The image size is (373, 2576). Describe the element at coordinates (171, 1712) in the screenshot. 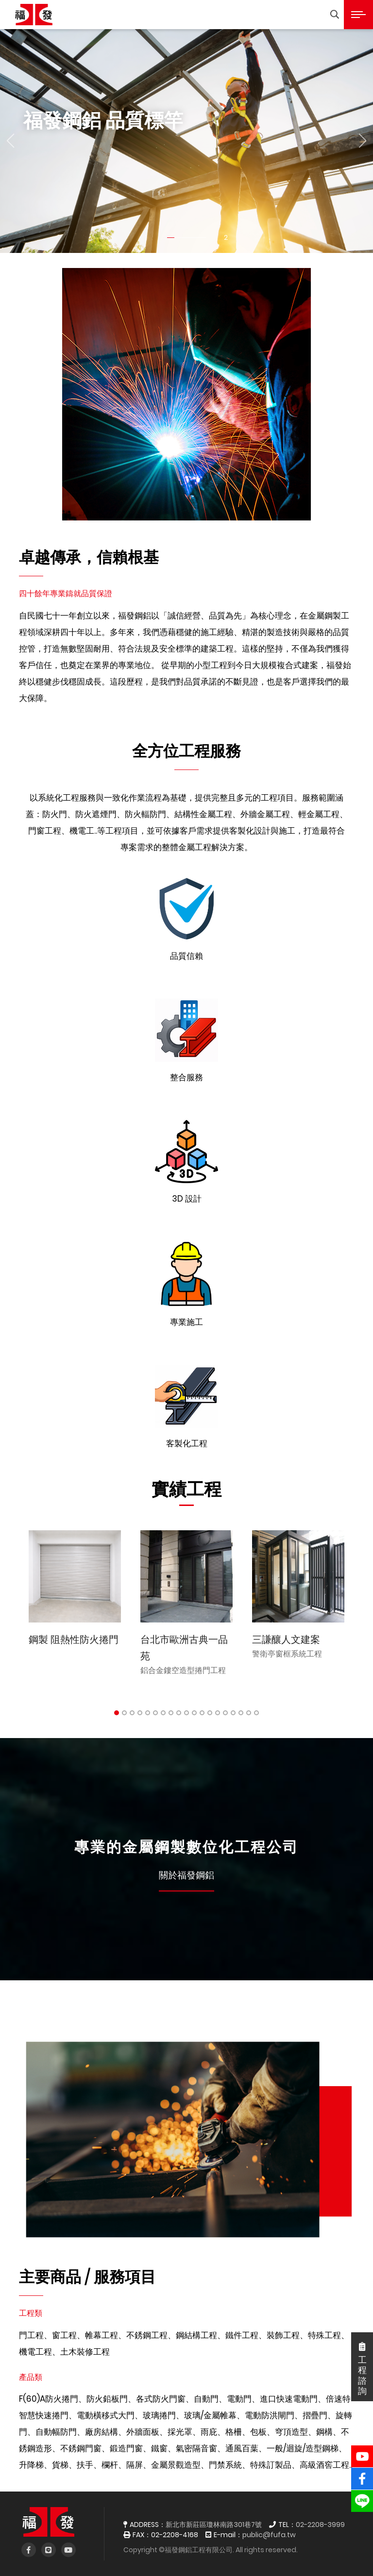

I see `8 [tab]` at that location.